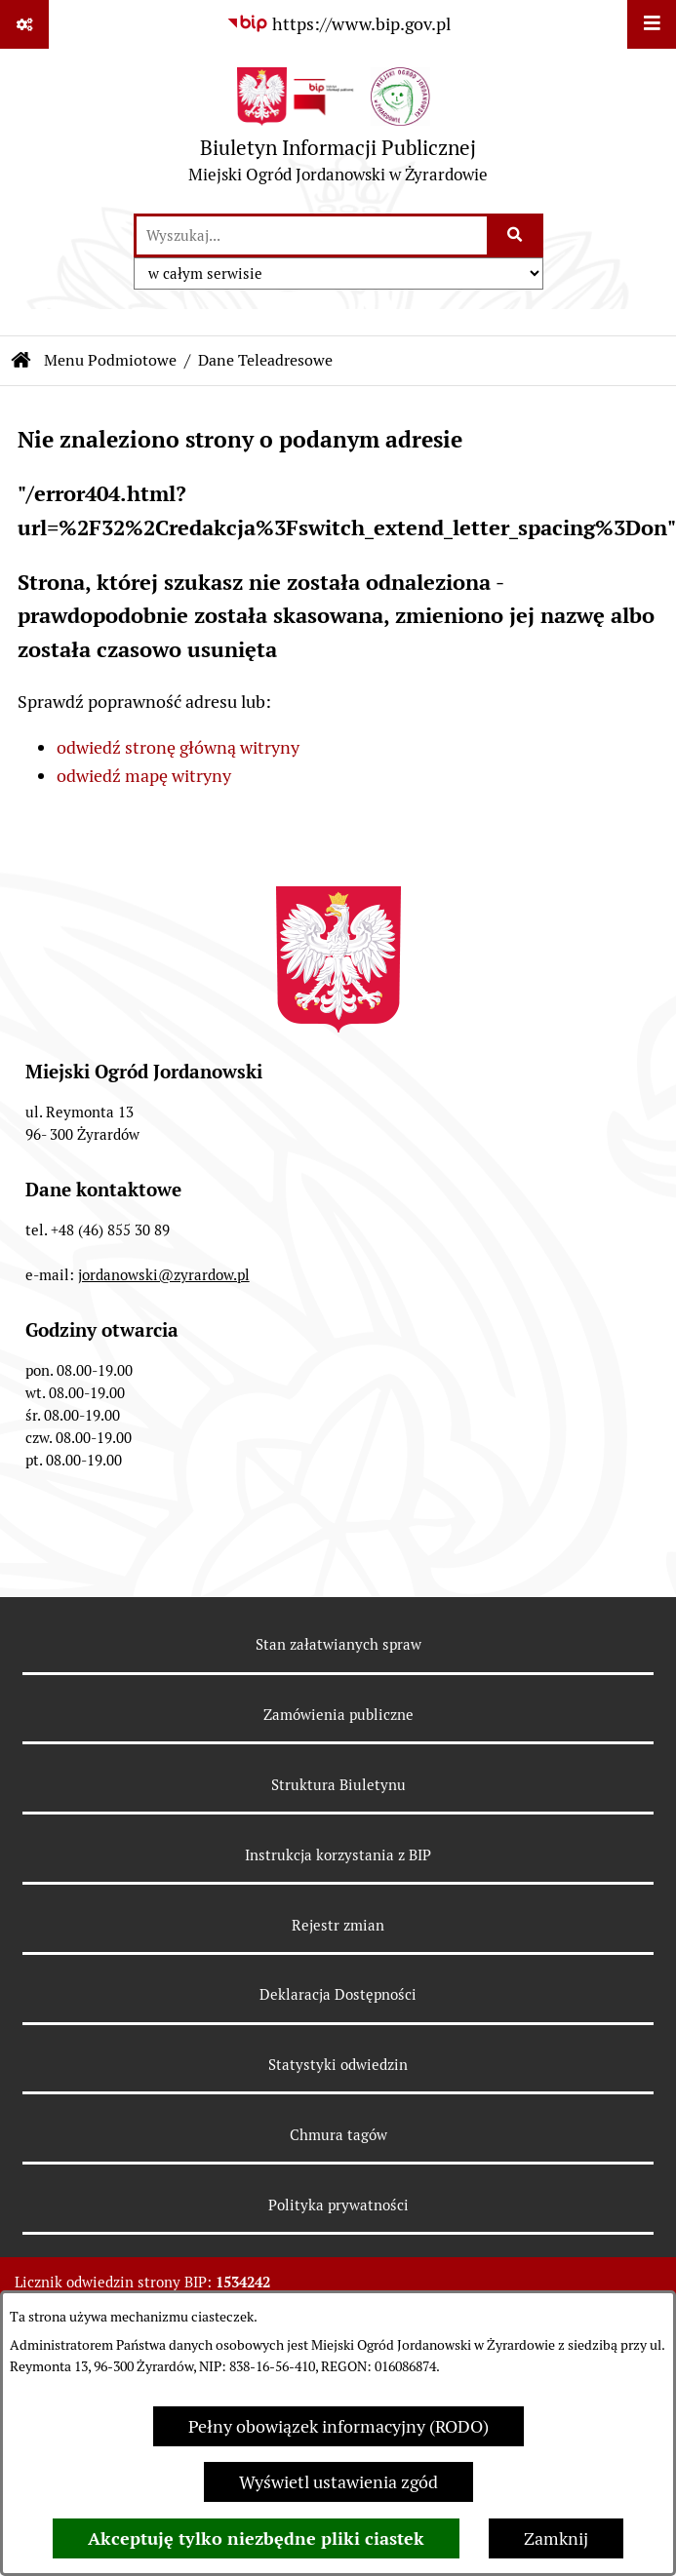 The height and width of the screenshot is (2576, 676). I want to click on Rejestr zmian, so click(338, 1925).